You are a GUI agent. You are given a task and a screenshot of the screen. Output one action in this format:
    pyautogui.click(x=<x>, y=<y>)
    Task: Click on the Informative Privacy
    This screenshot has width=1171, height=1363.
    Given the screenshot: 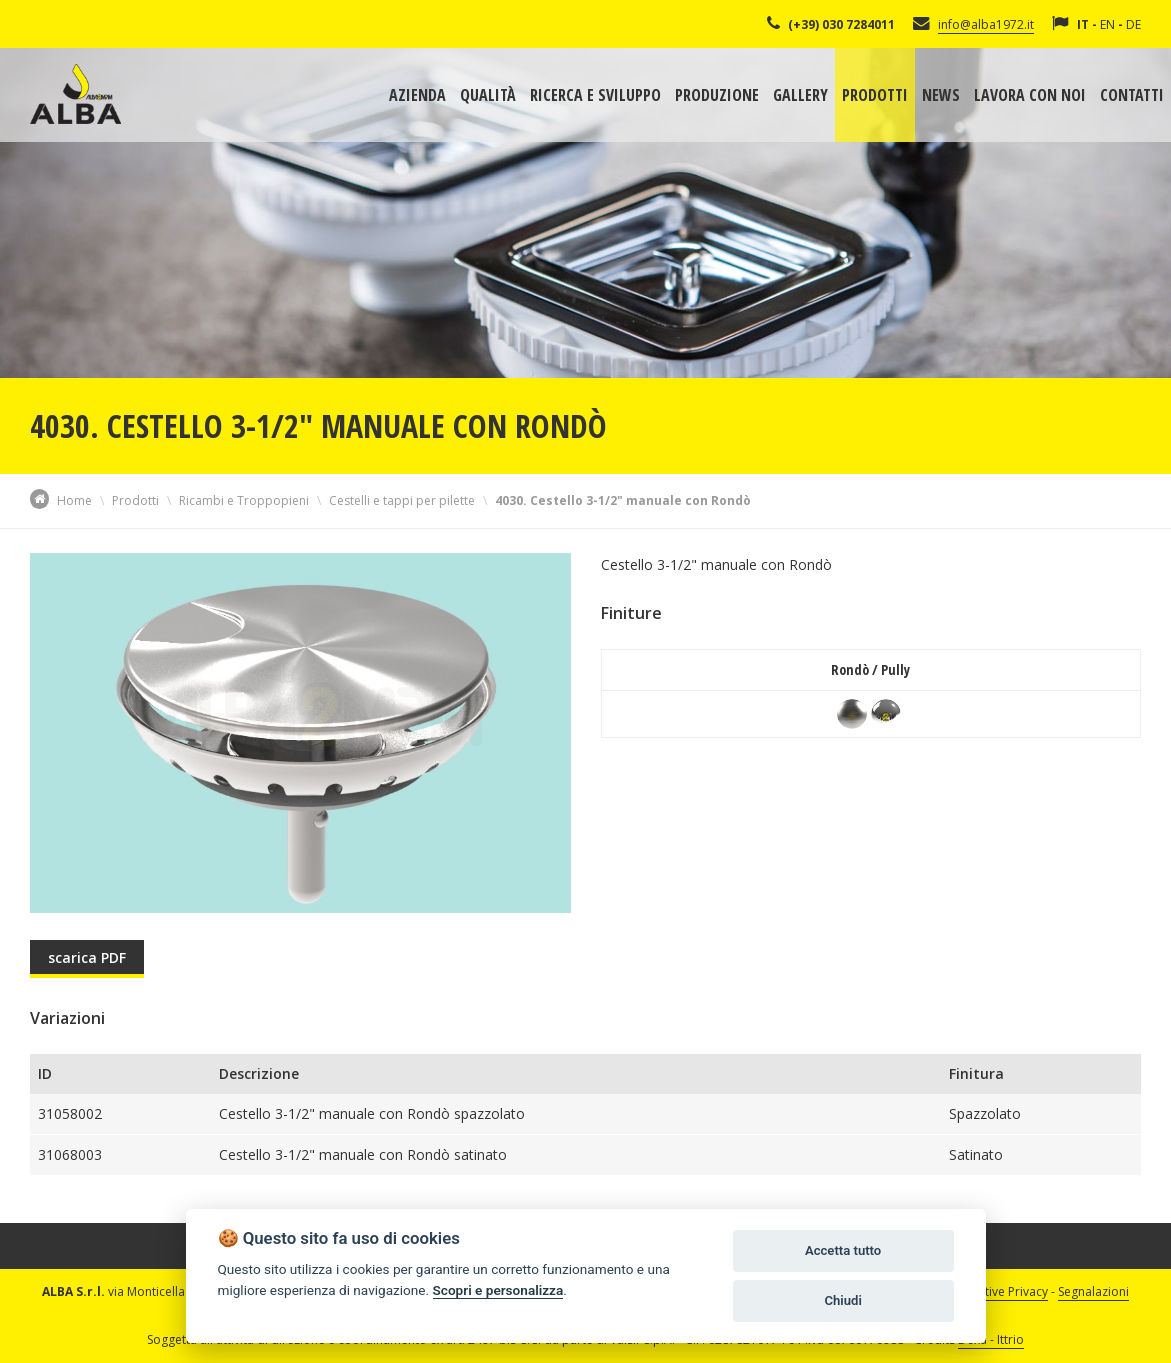 What is the action you would take?
    pyautogui.click(x=994, y=1291)
    